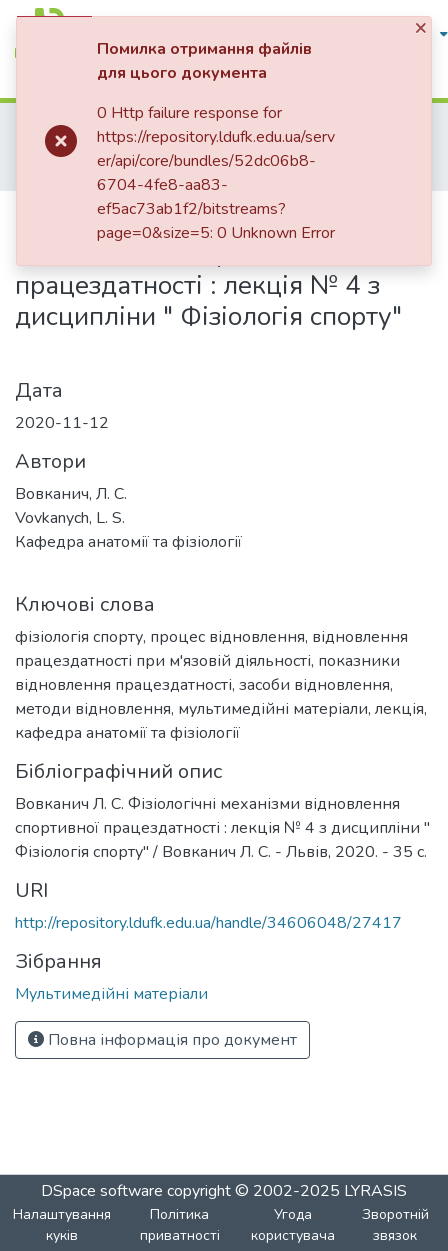 The image size is (448, 1251). Describe the element at coordinates (62, 1225) in the screenshot. I see `Налаштування куків` at that location.